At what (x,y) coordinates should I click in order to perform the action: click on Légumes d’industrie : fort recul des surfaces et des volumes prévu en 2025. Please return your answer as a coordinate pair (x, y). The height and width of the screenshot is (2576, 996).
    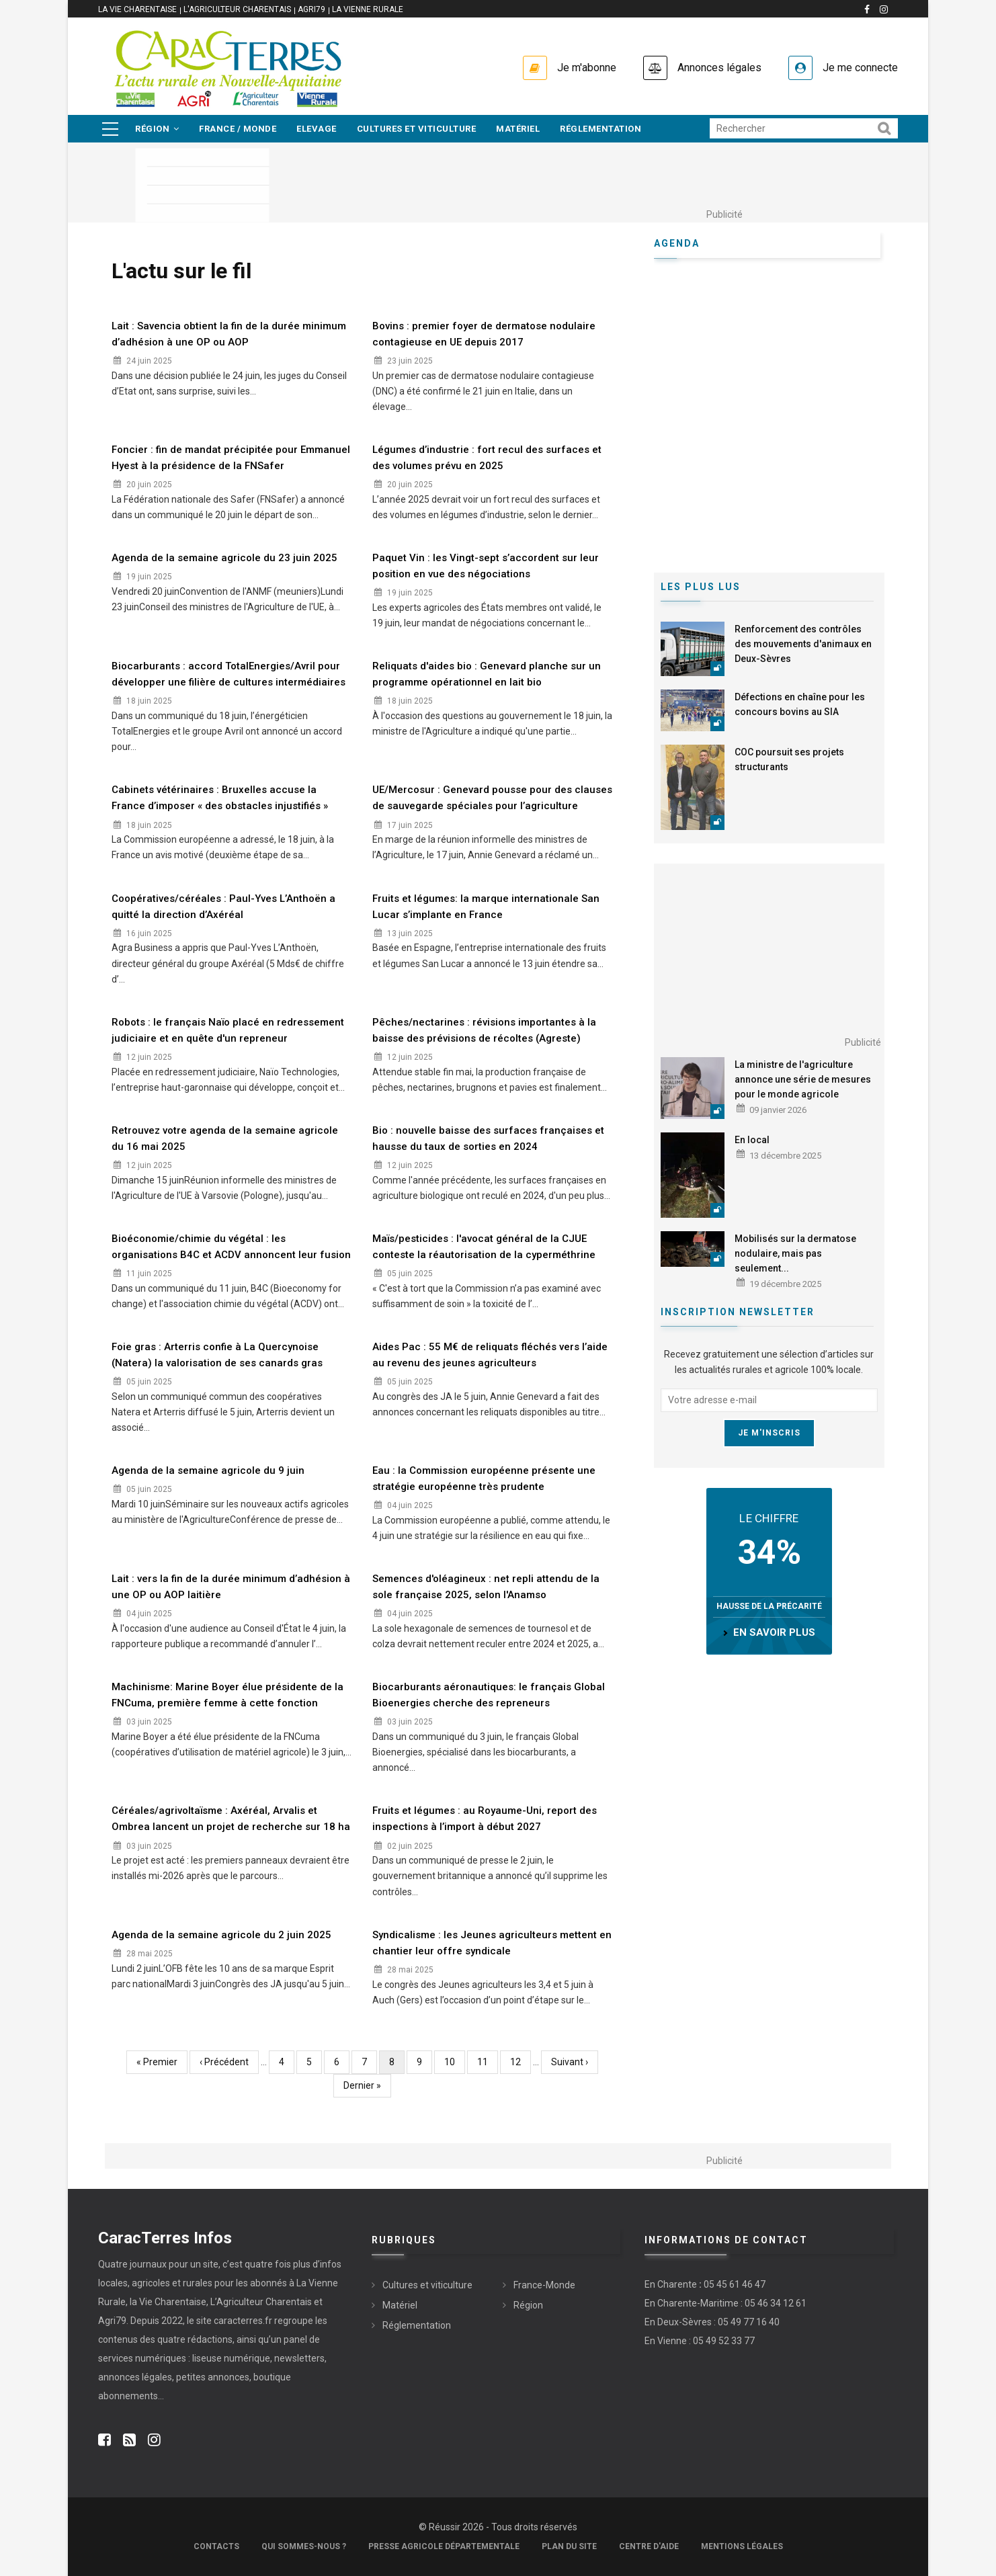
    Looking at the image, I should click on (486, 458).